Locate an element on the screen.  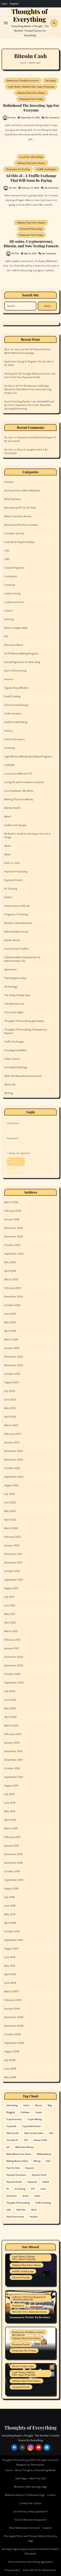
June 2021 is located at coordinates (9, 1605).